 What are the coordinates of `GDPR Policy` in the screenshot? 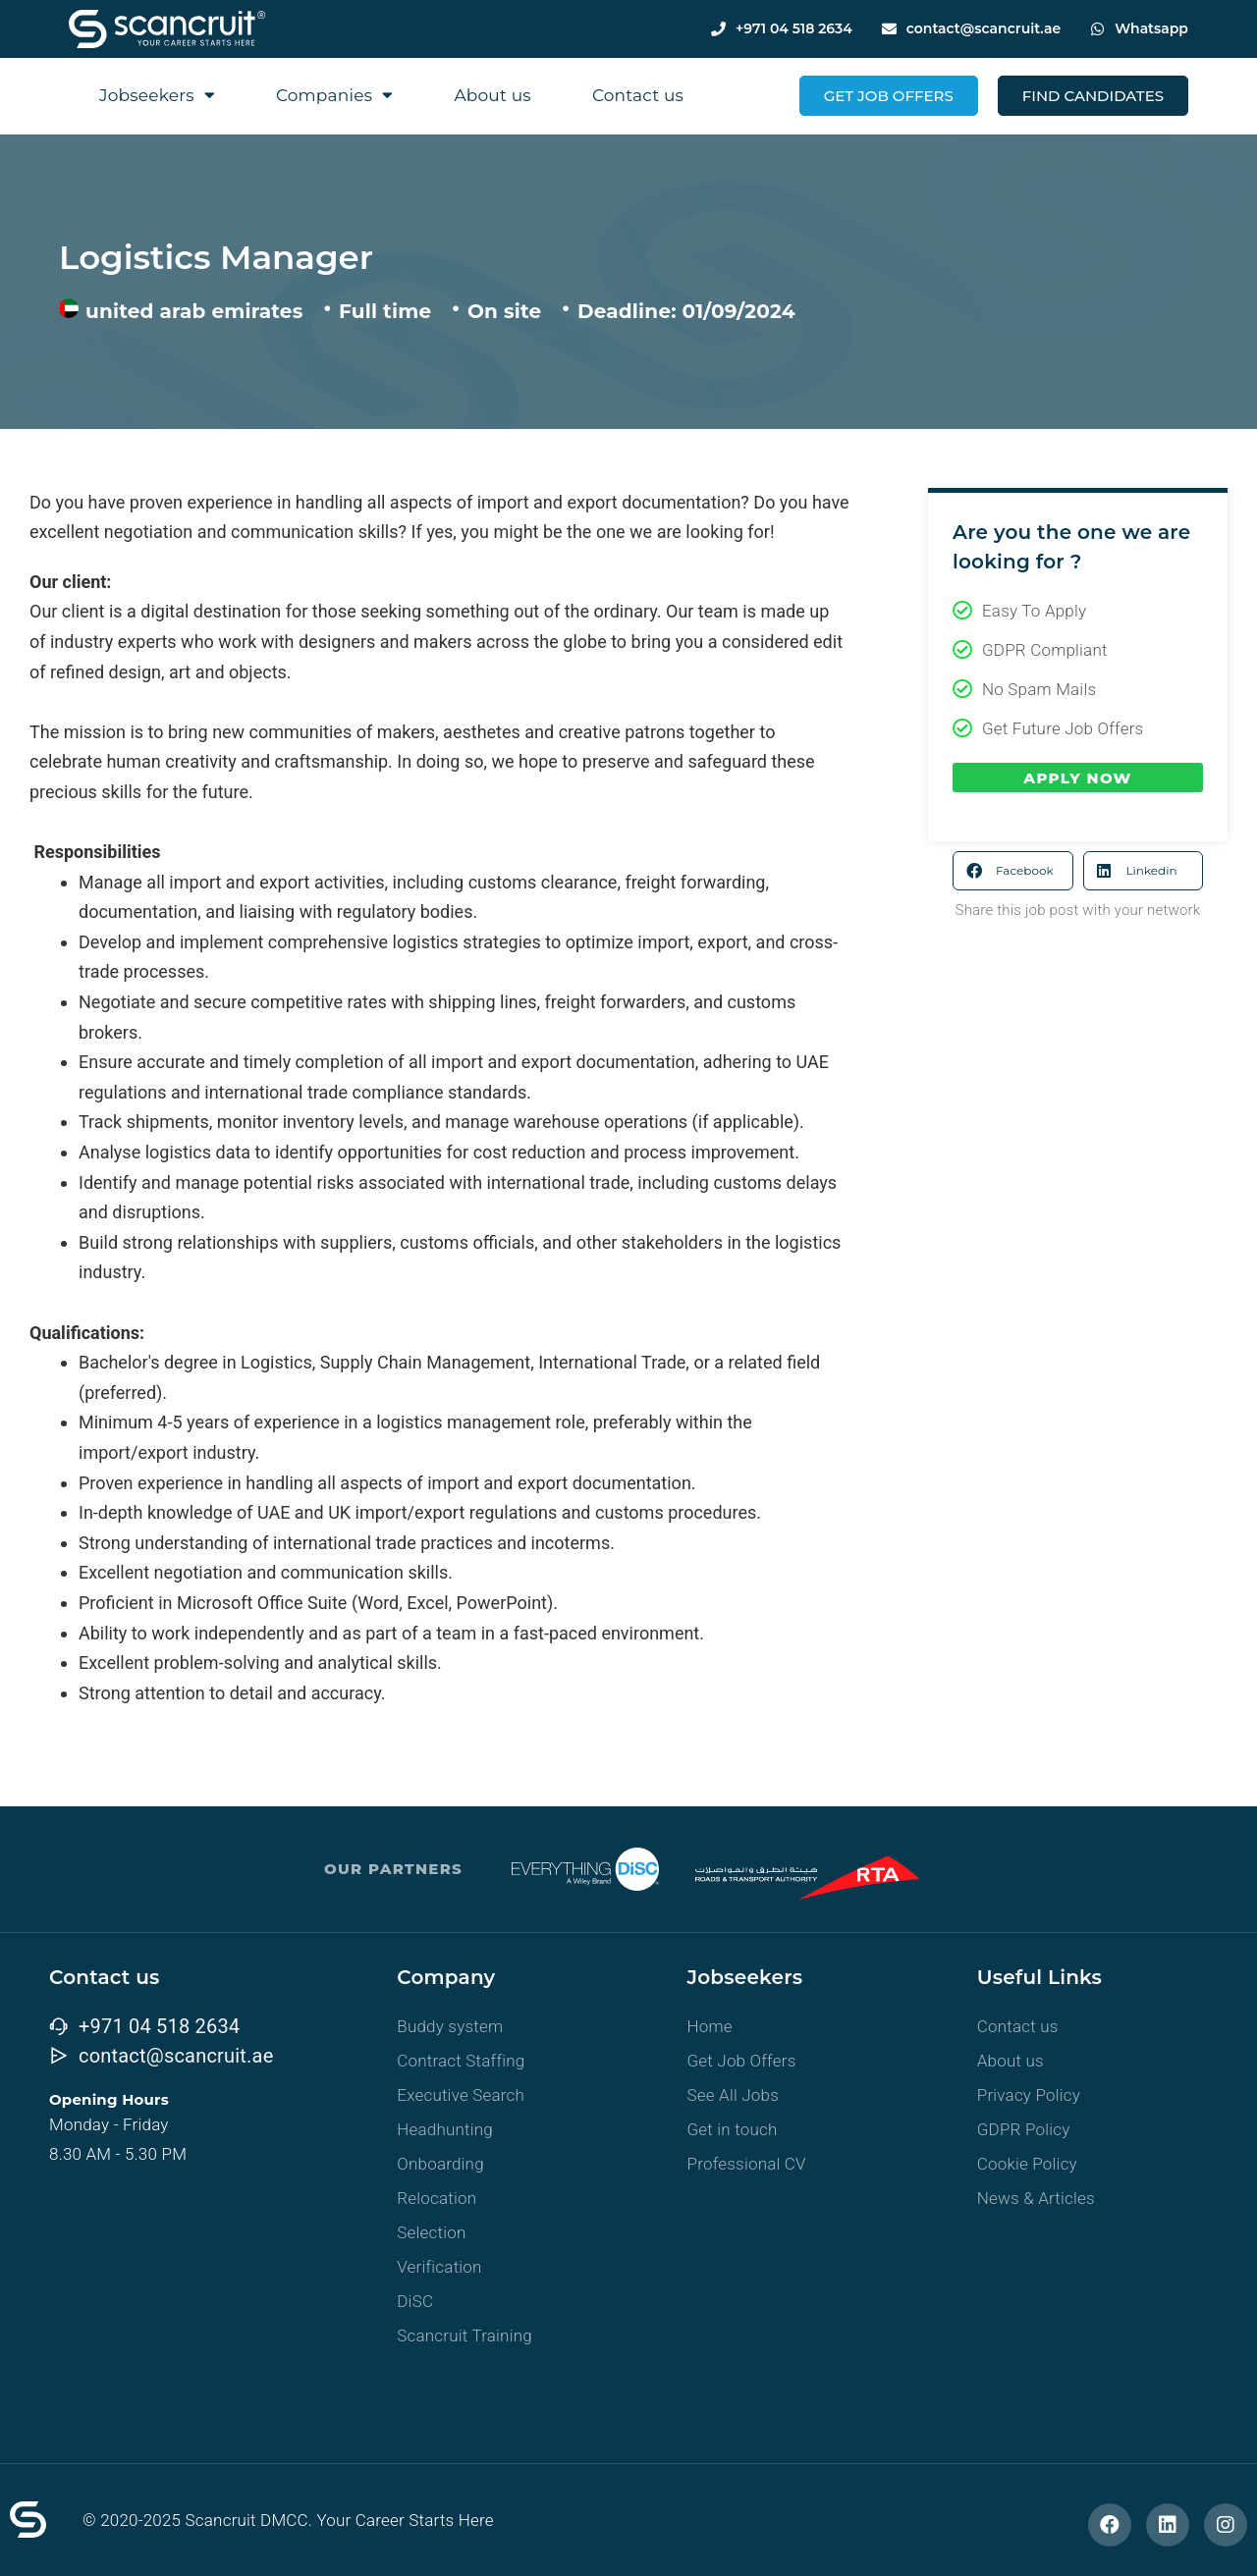 It's located at (1023, 2129).